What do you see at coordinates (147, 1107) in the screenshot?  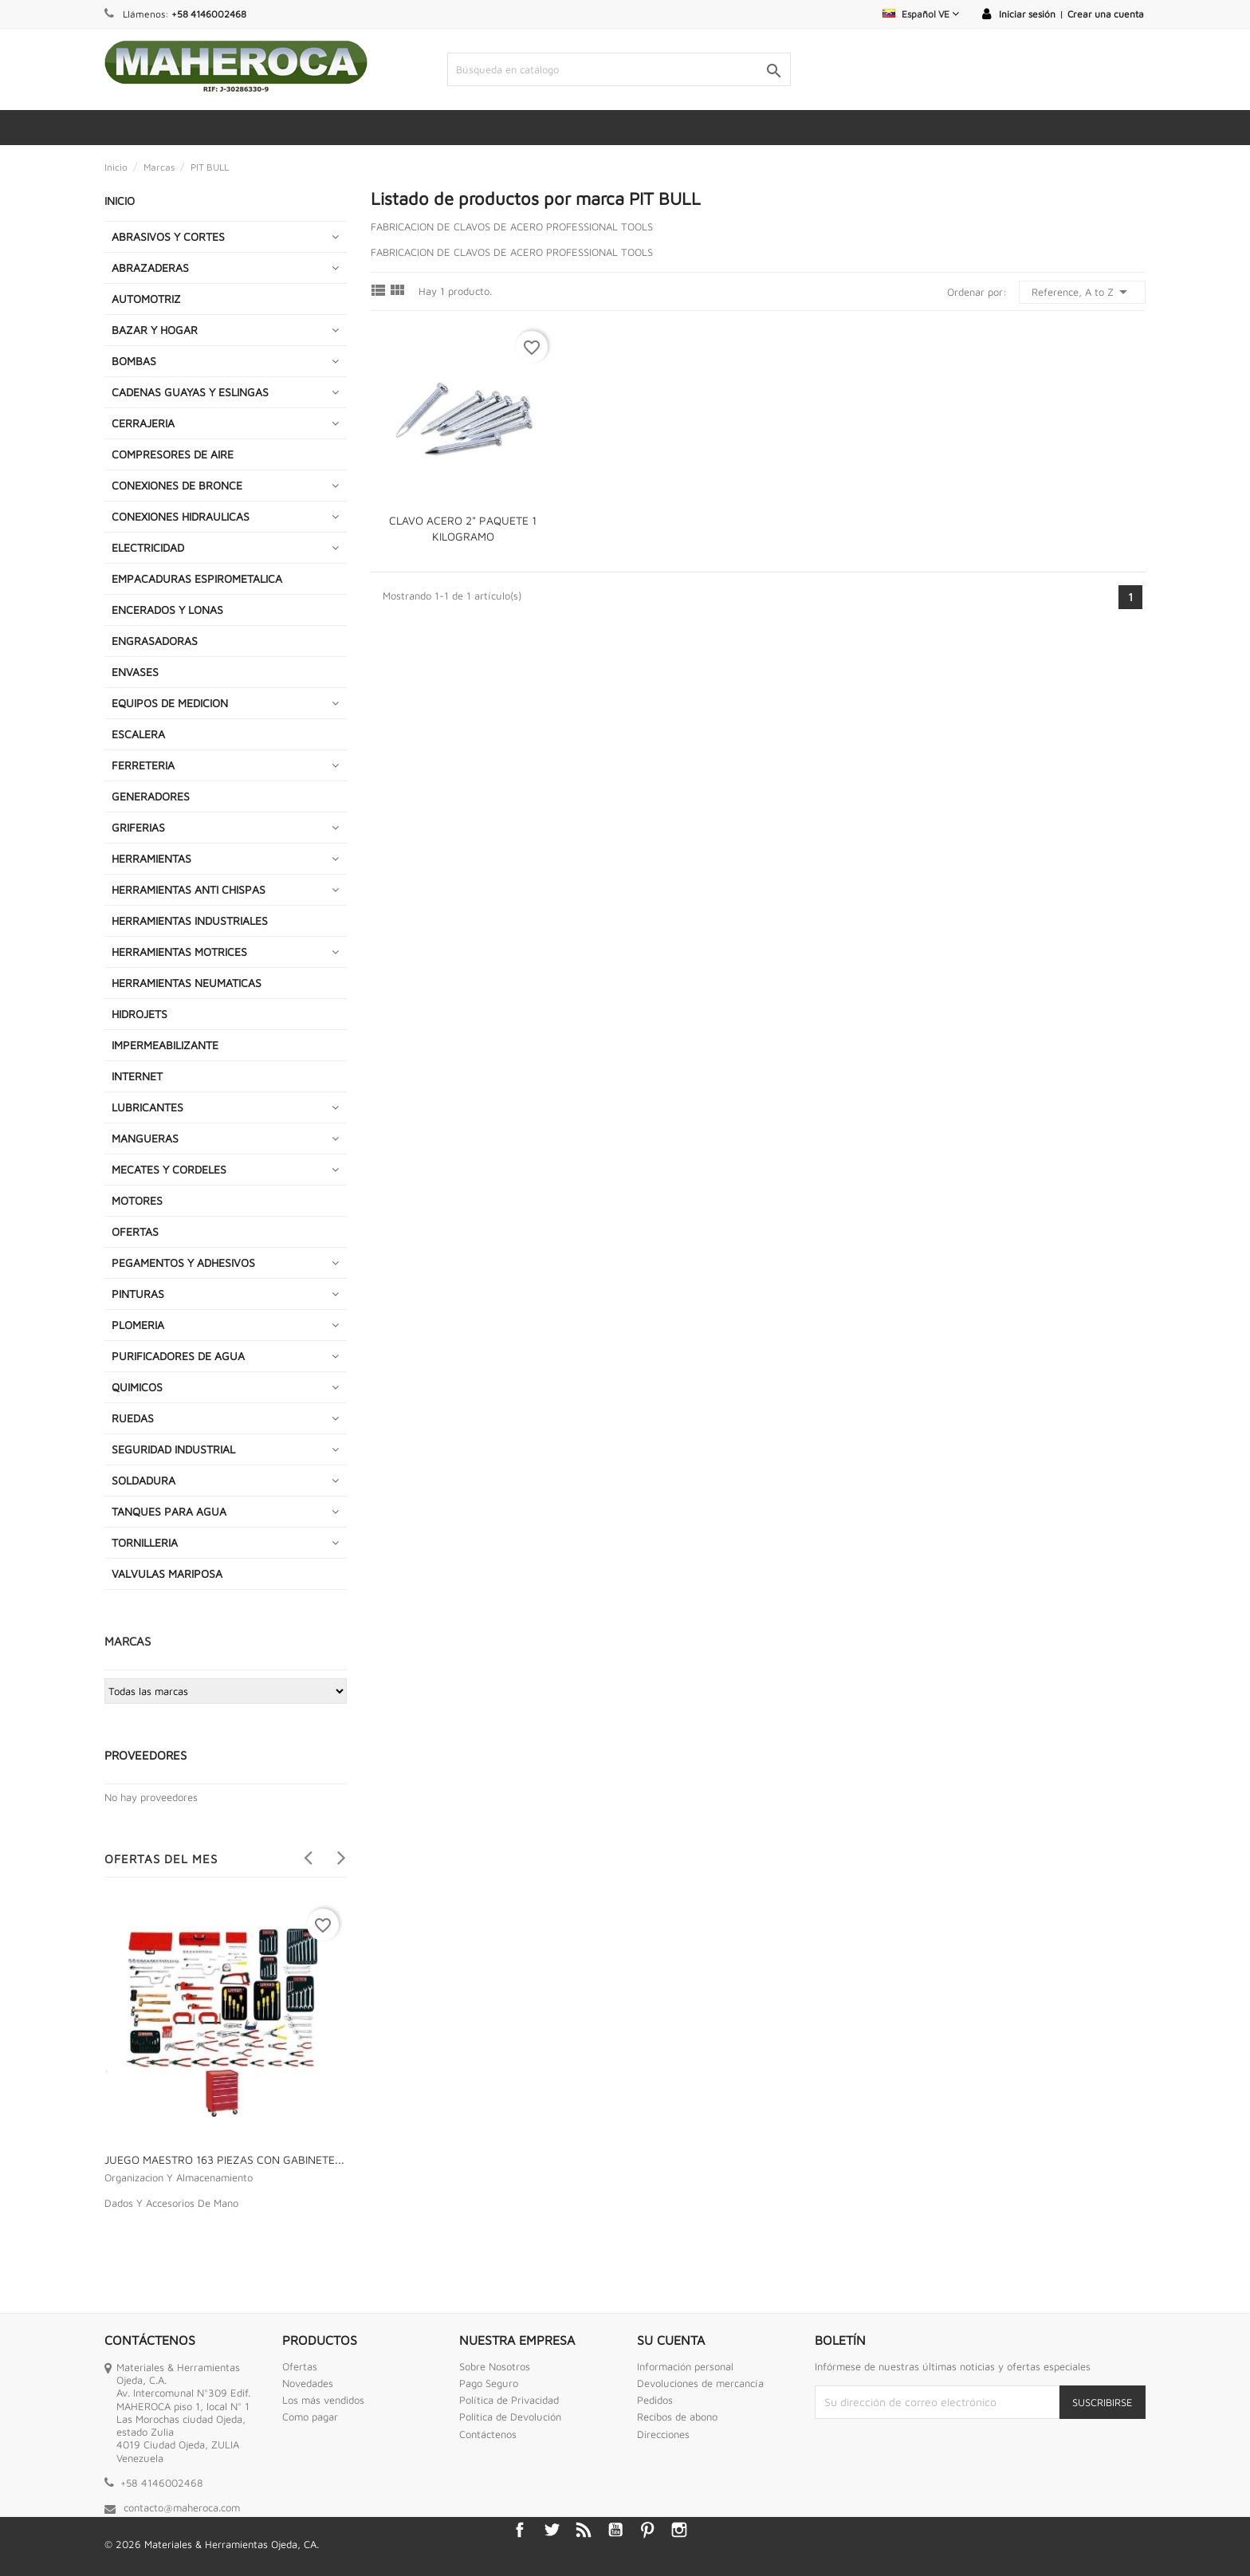 I see `LUBRICANTES` at bounding box center [147, 1107].